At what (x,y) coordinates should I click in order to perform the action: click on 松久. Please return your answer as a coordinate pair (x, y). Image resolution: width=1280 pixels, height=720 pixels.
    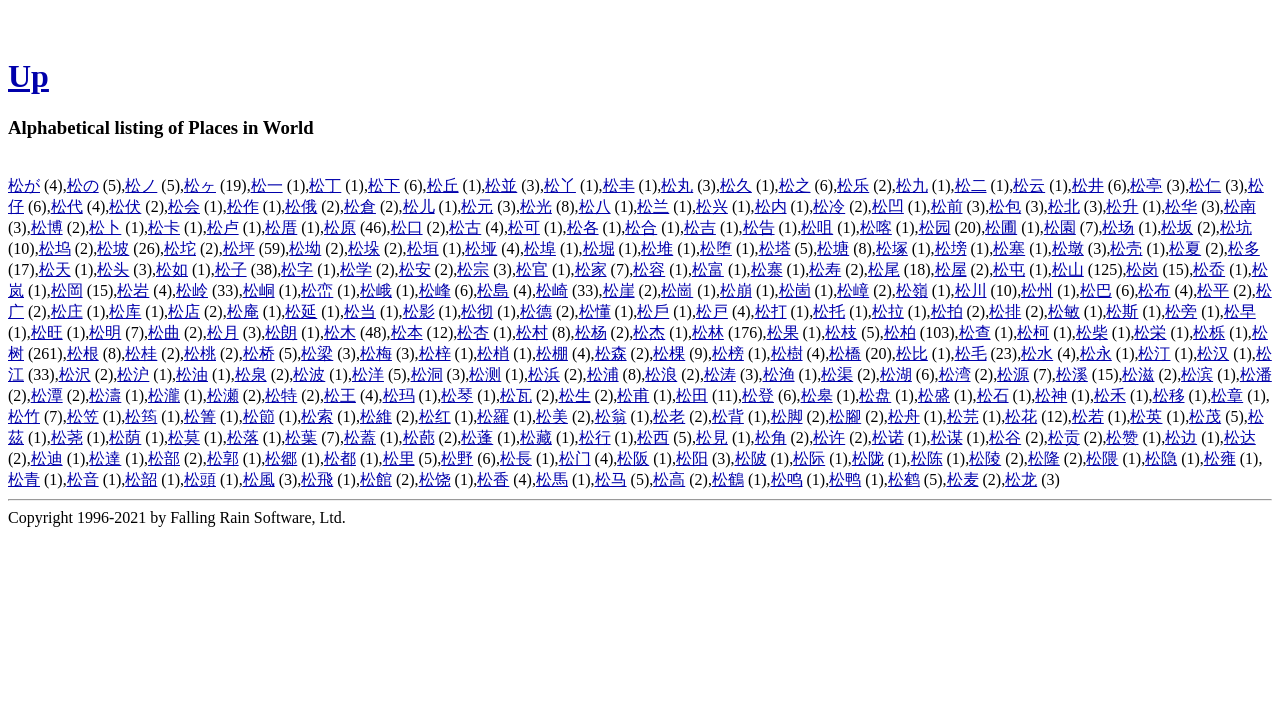
    Looking at the image, I should click on (736, 185).